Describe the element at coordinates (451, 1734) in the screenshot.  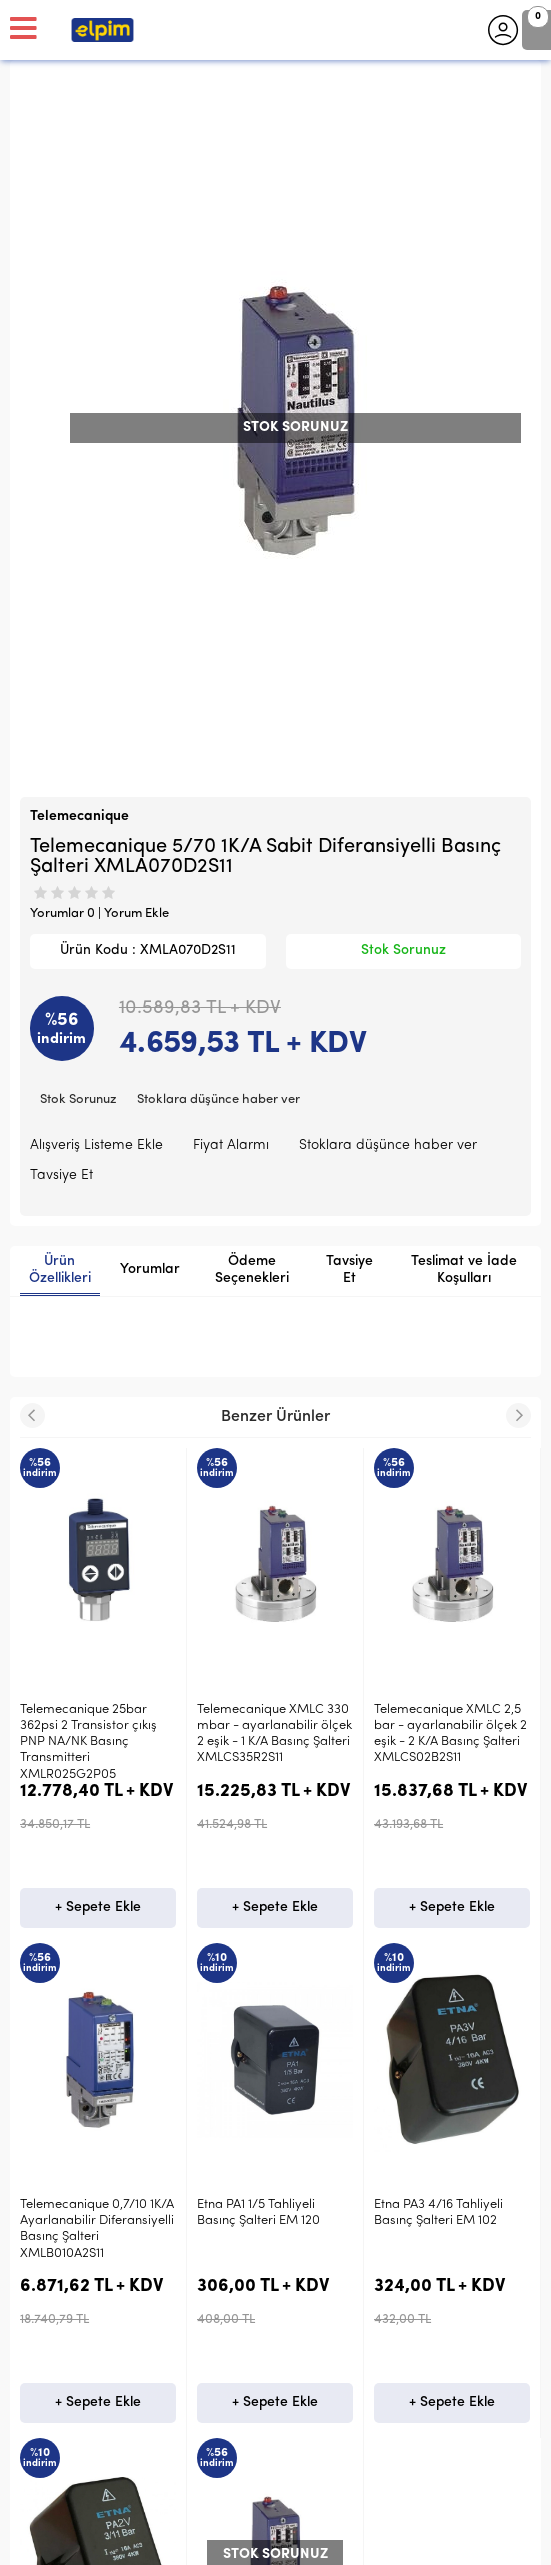
I see `Telemecanique 0,7/10 1K/A Ayarlanabilir Diferansiyelli Basınç Şalteri XMLB010A2S11` at that location.